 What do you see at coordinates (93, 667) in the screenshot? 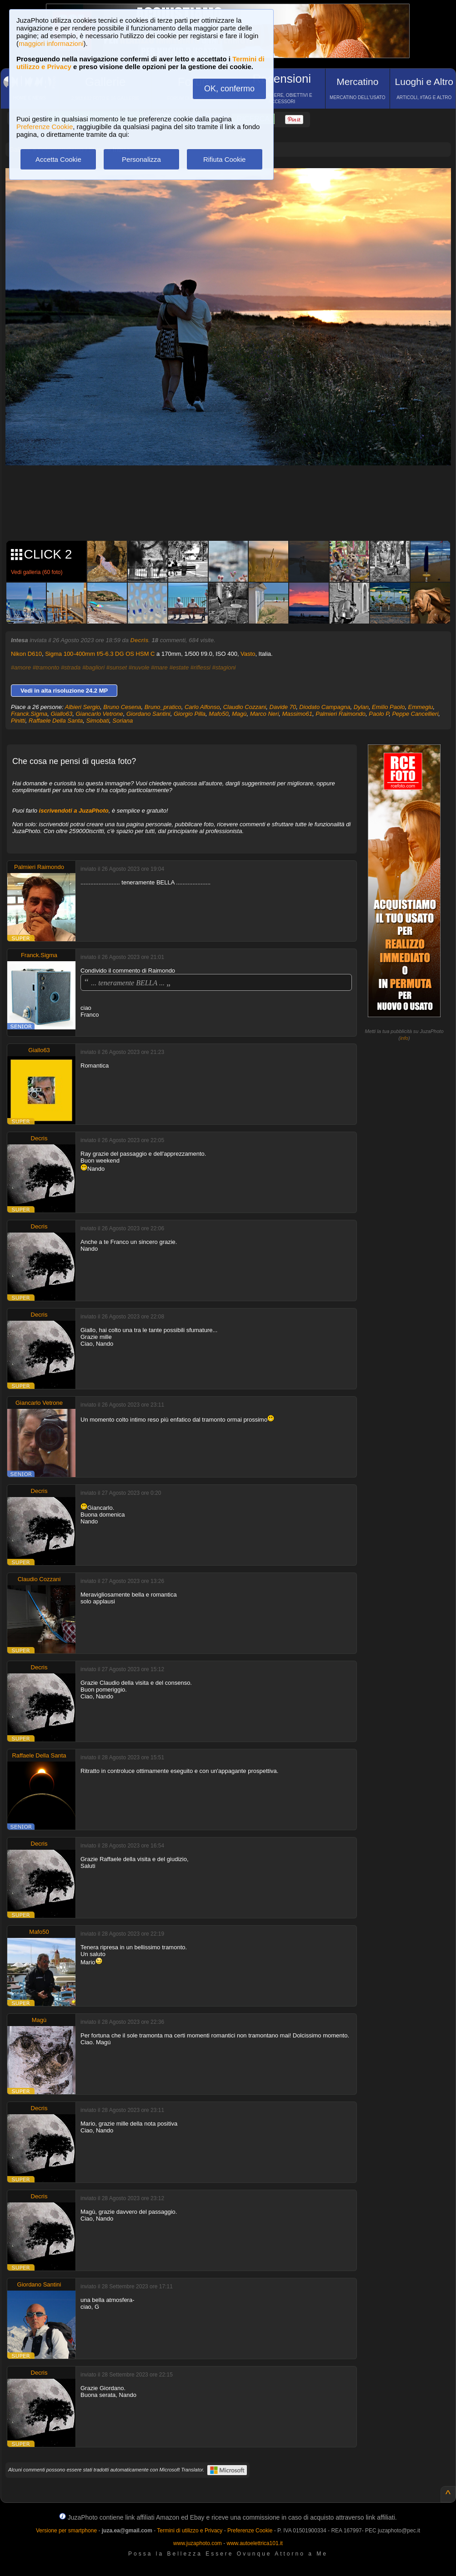
I see `#bagliori` at bounding box center [93, 667].